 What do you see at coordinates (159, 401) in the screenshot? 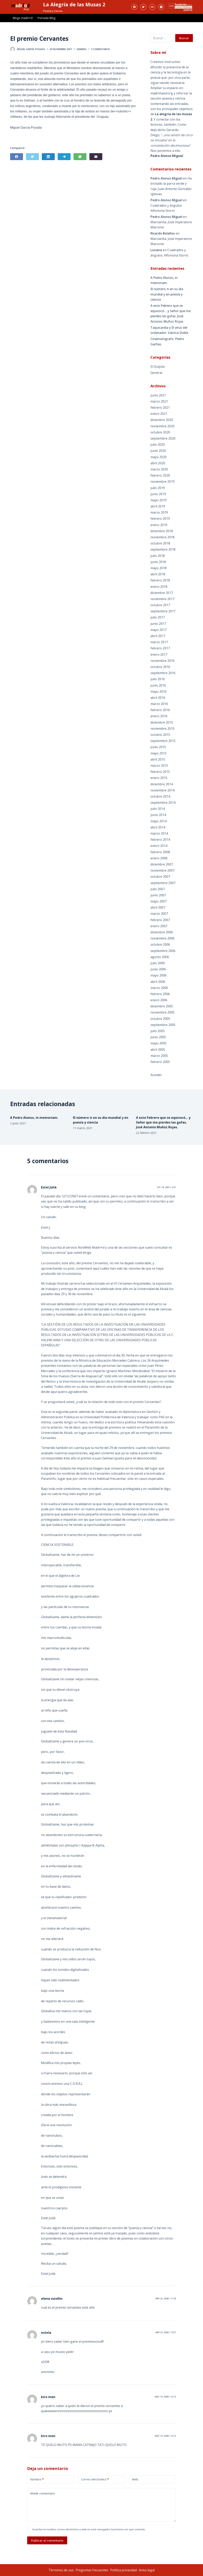
I see `marzo 2021` at bounding box center [159, 401].